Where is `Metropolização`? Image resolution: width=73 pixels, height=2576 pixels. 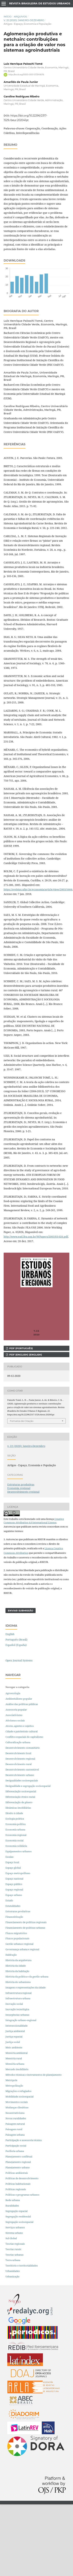
Metropolização is located at coordinates (14, 2085).